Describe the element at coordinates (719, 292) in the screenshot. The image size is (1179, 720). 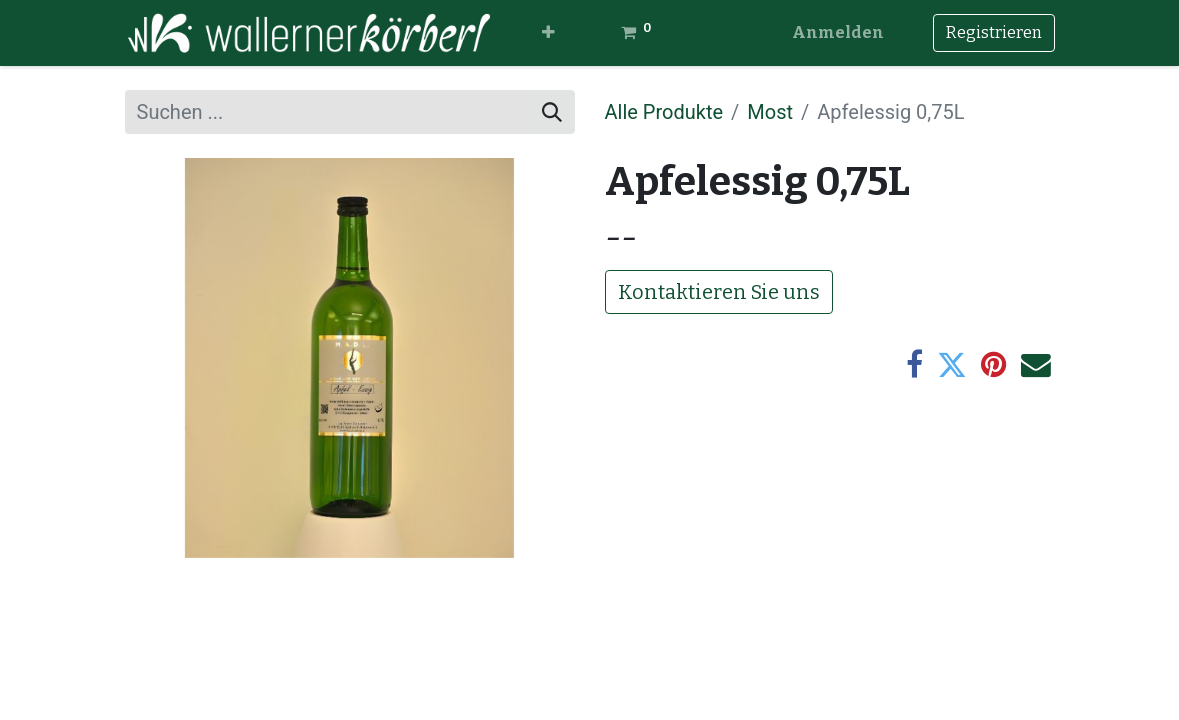
I see `Kontaktieren Sie uns` at that location.